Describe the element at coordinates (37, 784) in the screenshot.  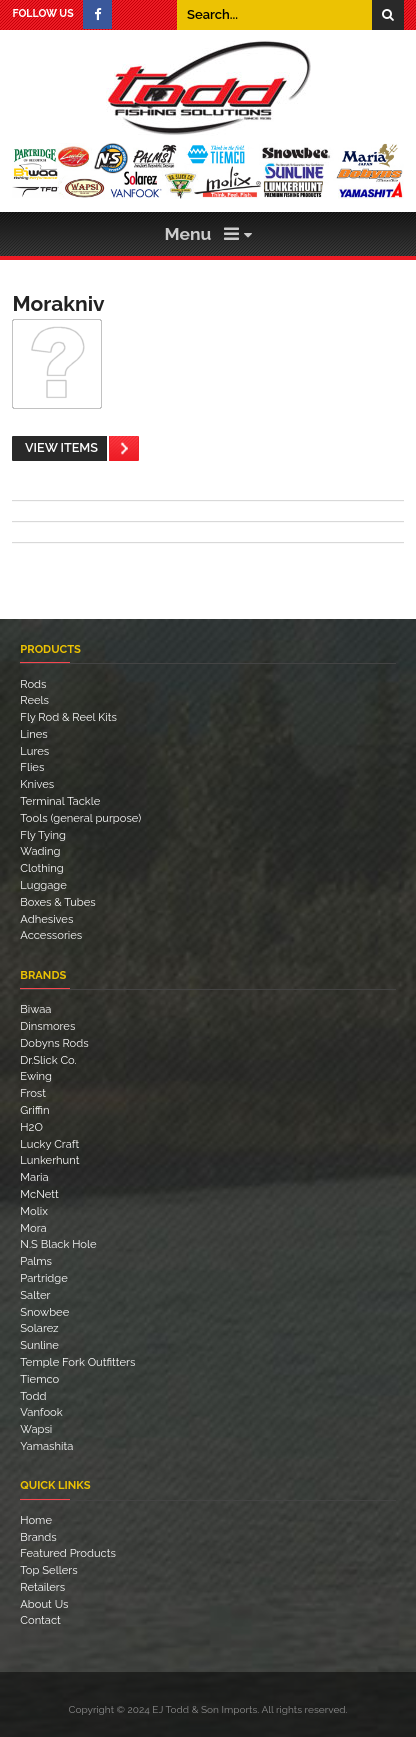
I see `Knives` at that location.